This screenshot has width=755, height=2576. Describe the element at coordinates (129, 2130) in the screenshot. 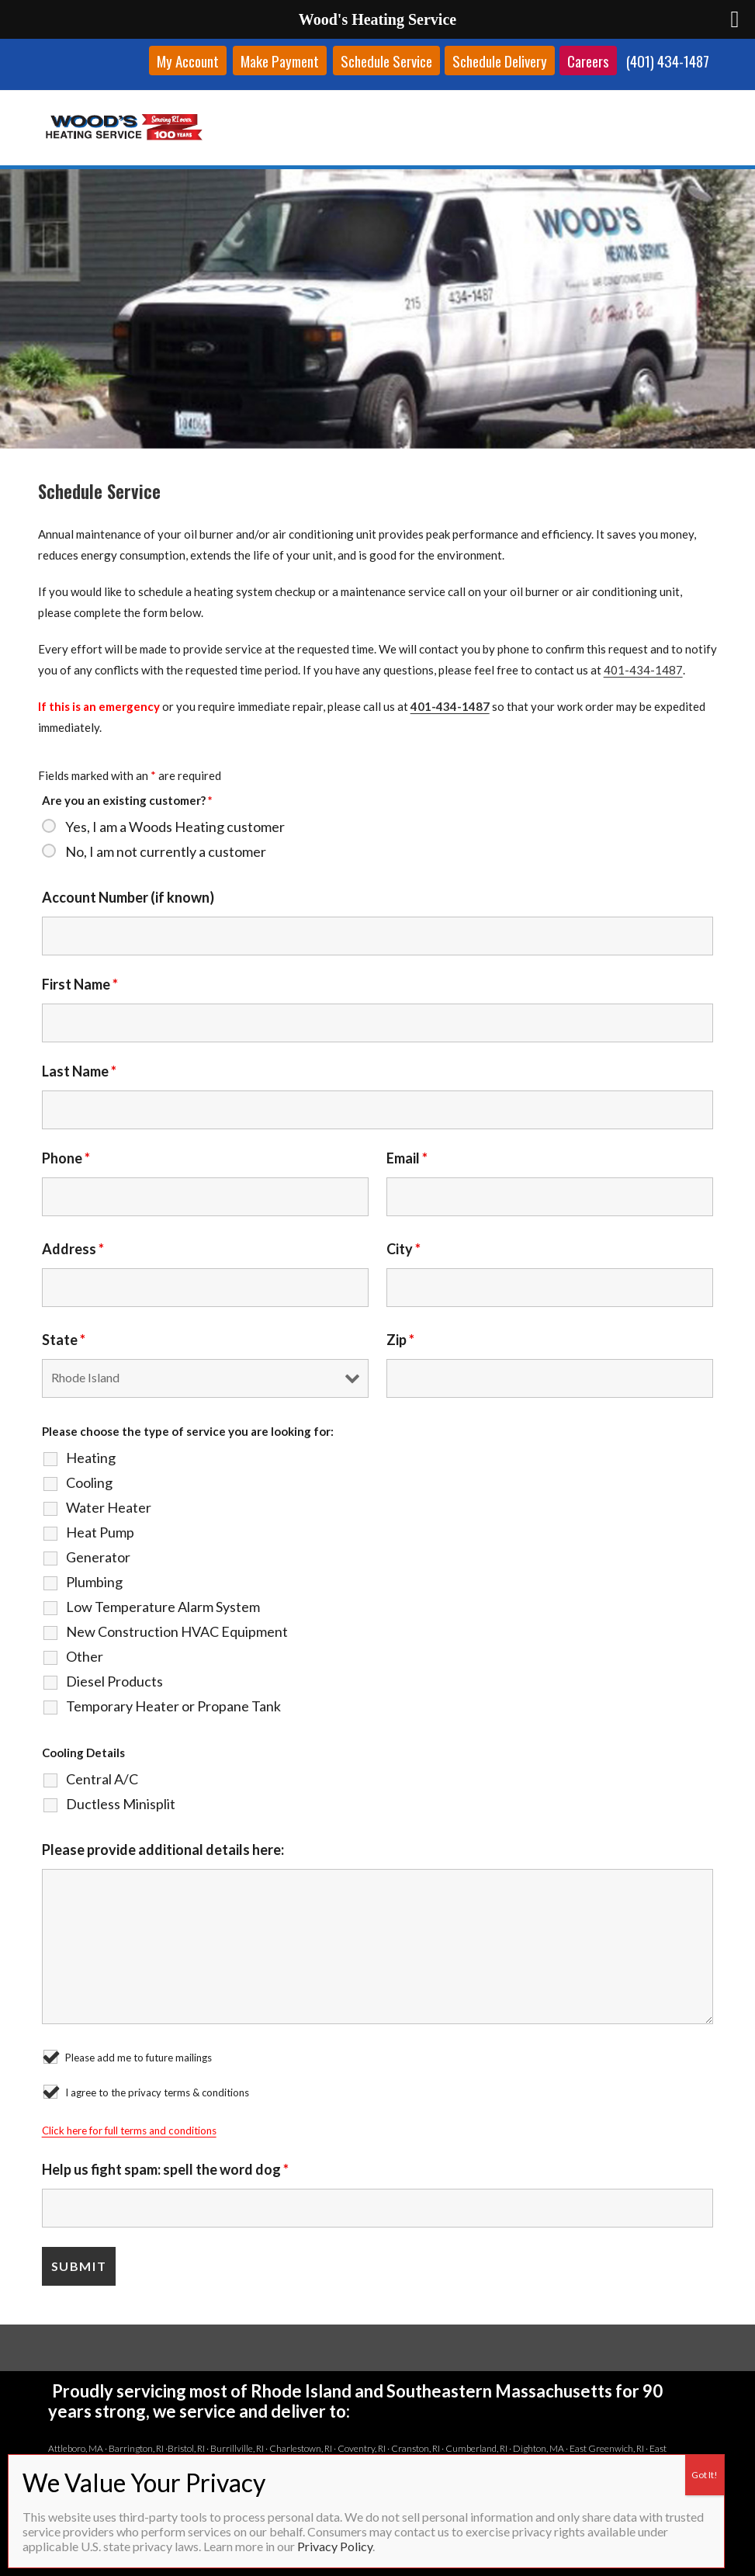

I see `Click here for full terms and conditions` at that location.